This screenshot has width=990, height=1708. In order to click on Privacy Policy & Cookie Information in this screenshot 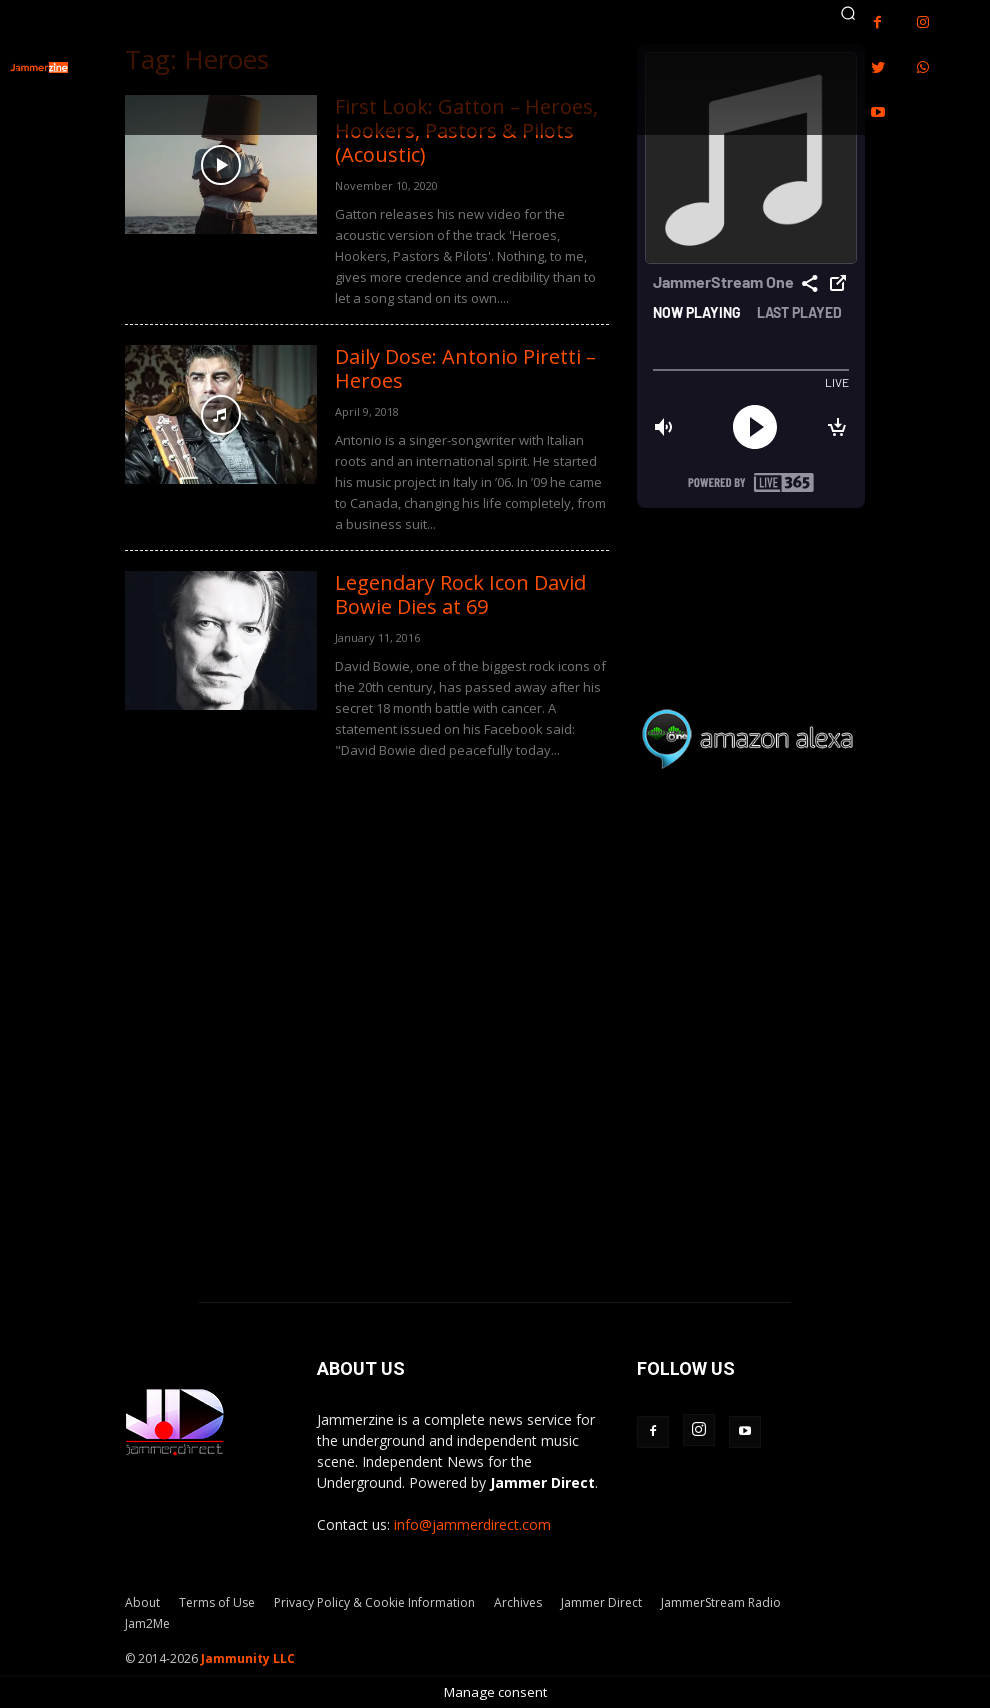, I will do `click(374, 1602)`.